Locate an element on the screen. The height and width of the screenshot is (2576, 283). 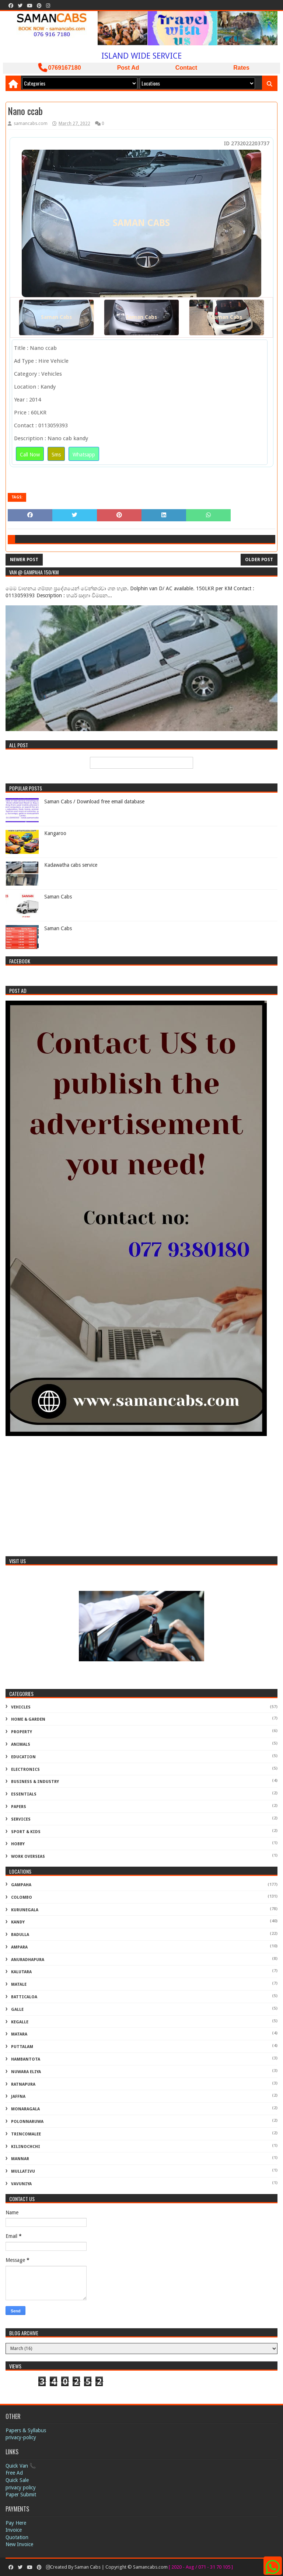
Contact is located at coordinates (186, 68).